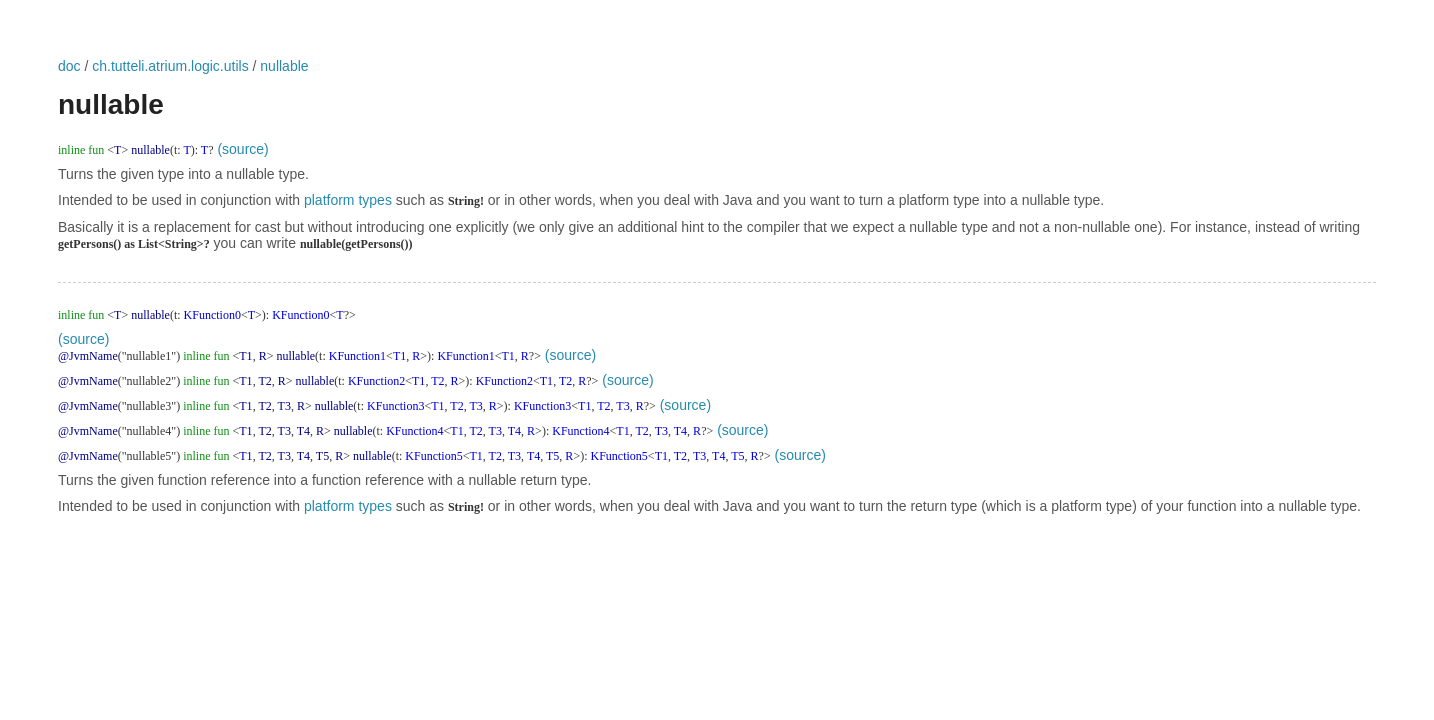 This screenshot has height=720, width=1434. What do you see at coordinates (242, 149) in the screenshot?
I see `(source)` at bounding box center [242, 149].